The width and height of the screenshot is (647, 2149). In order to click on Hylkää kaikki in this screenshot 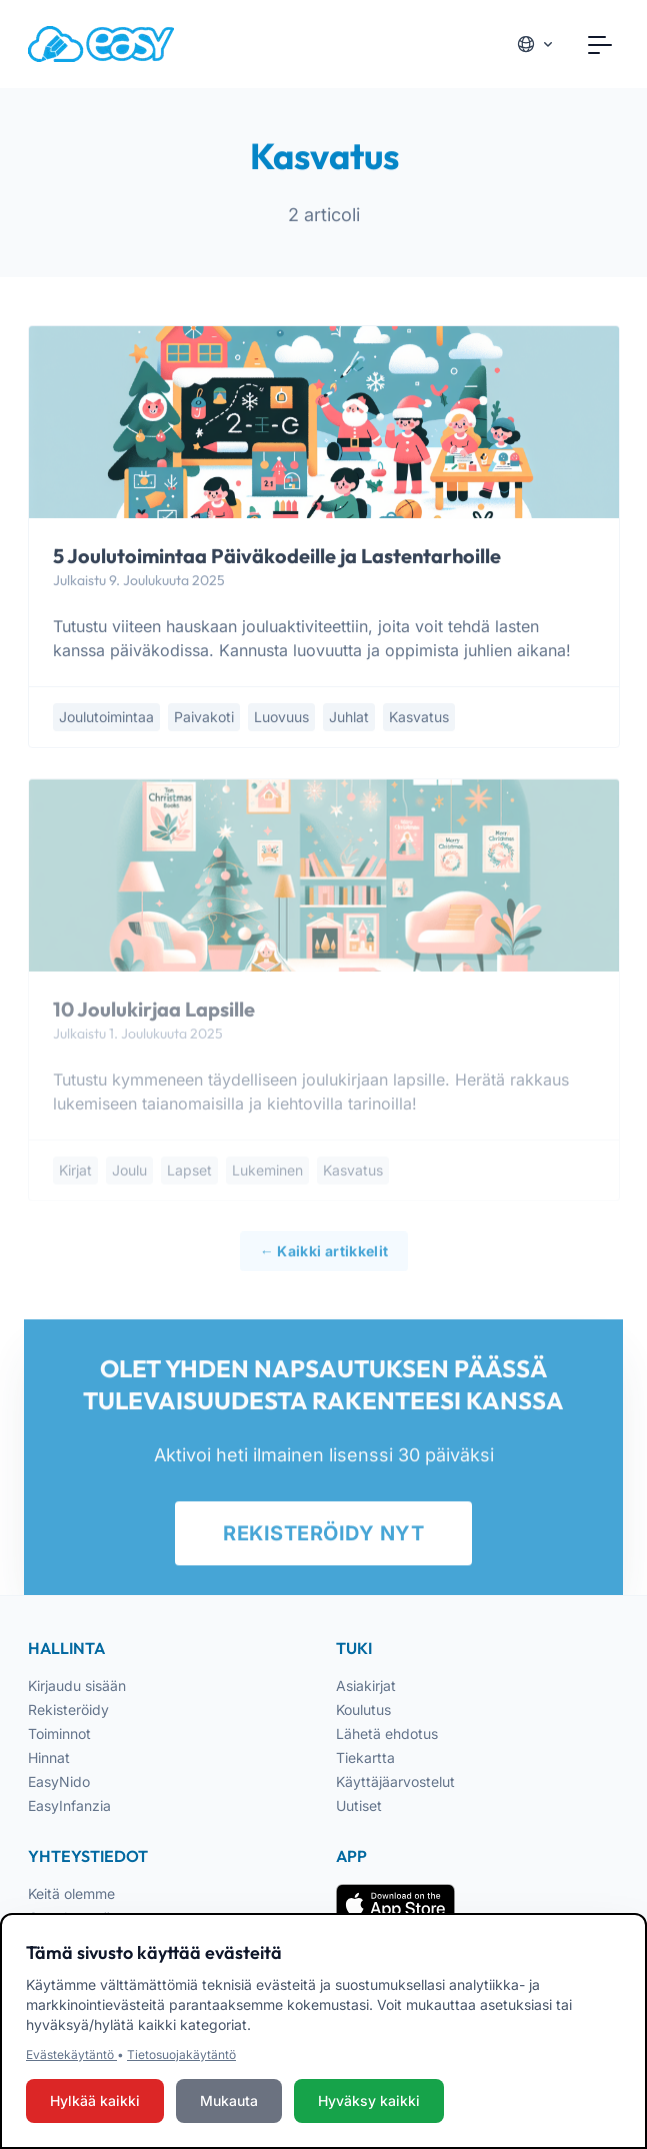, I will do `click(95, 2100)`.